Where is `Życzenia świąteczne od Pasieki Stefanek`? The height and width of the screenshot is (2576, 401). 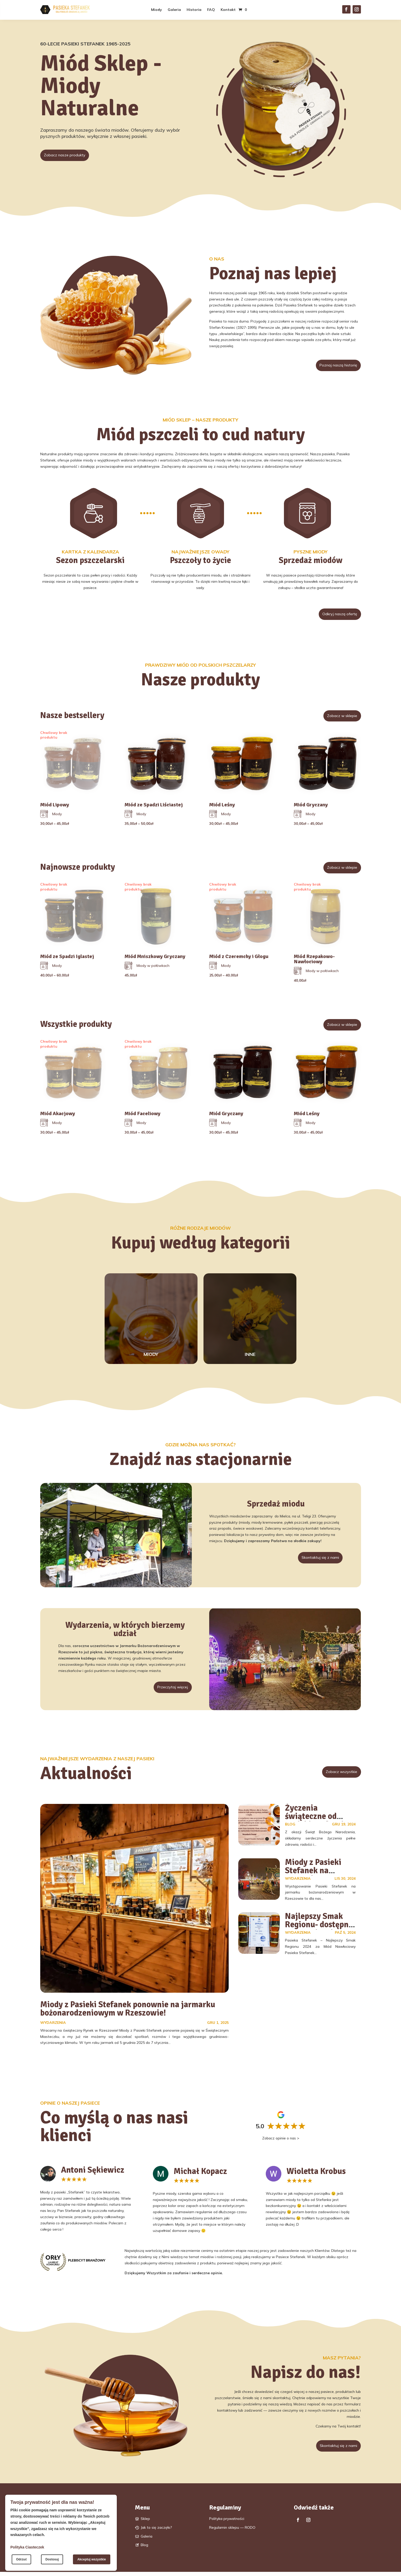 Życzenia świąteczne od Pasieki Stefanek is located at coordinates (315, 1818).